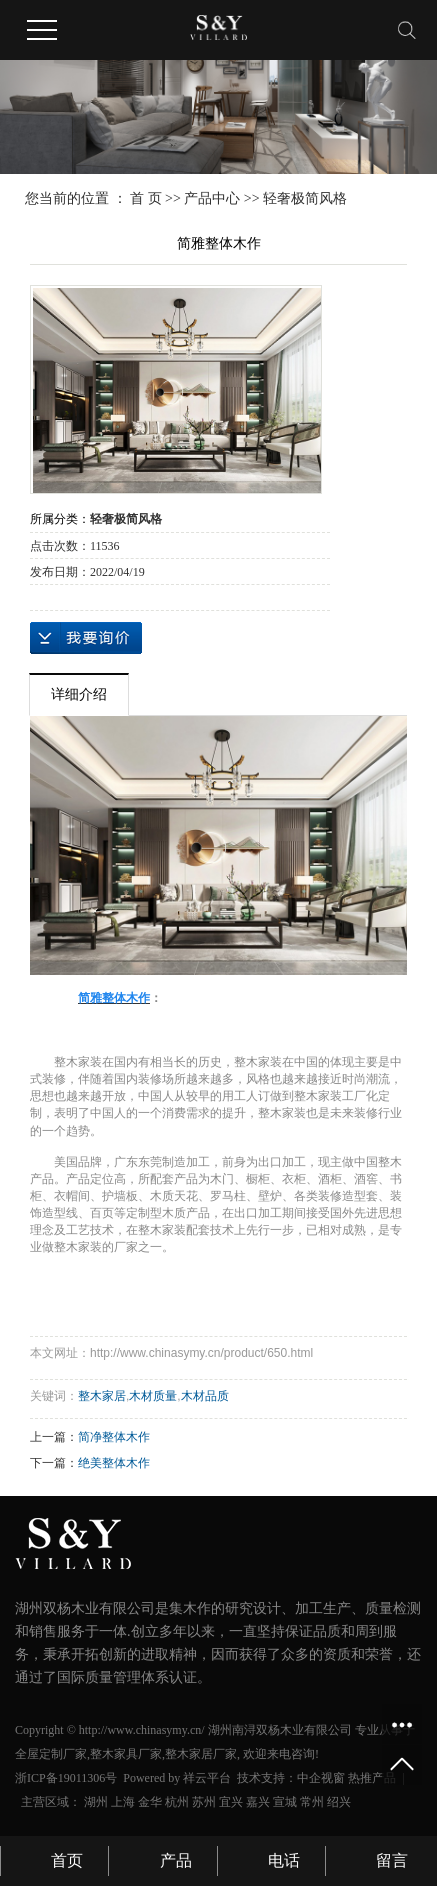 The width and height of the screenshot is (437, 1886). Describe the element at coordinates (231, 1802) in the screenshot. I see `宜兴` at that location.